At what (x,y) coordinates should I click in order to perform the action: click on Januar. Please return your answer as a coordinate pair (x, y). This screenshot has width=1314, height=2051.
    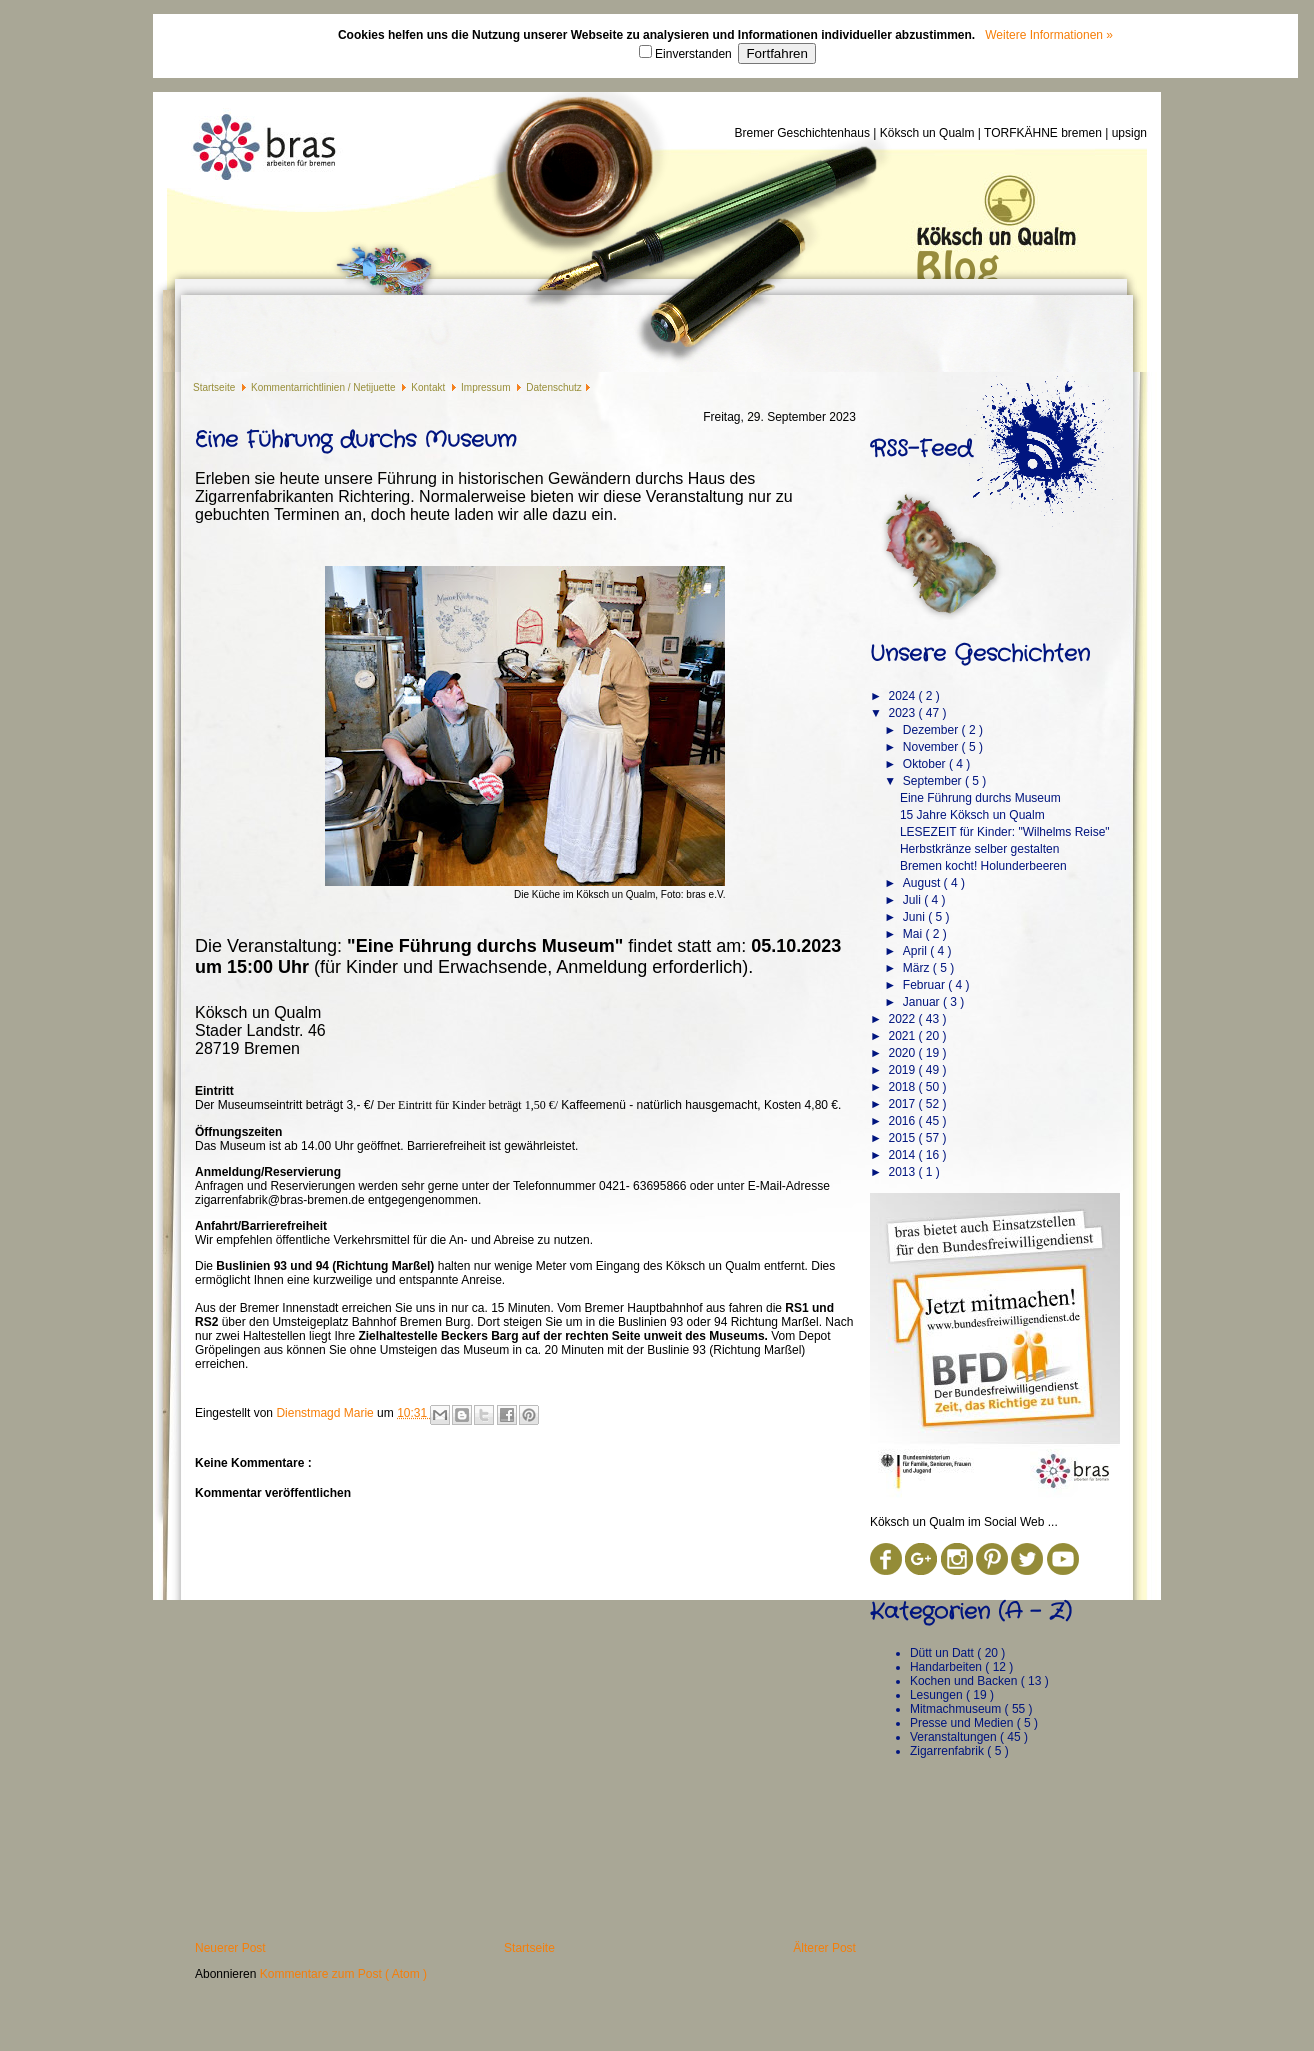
    Looking at the image, I should click on (923, 1002).